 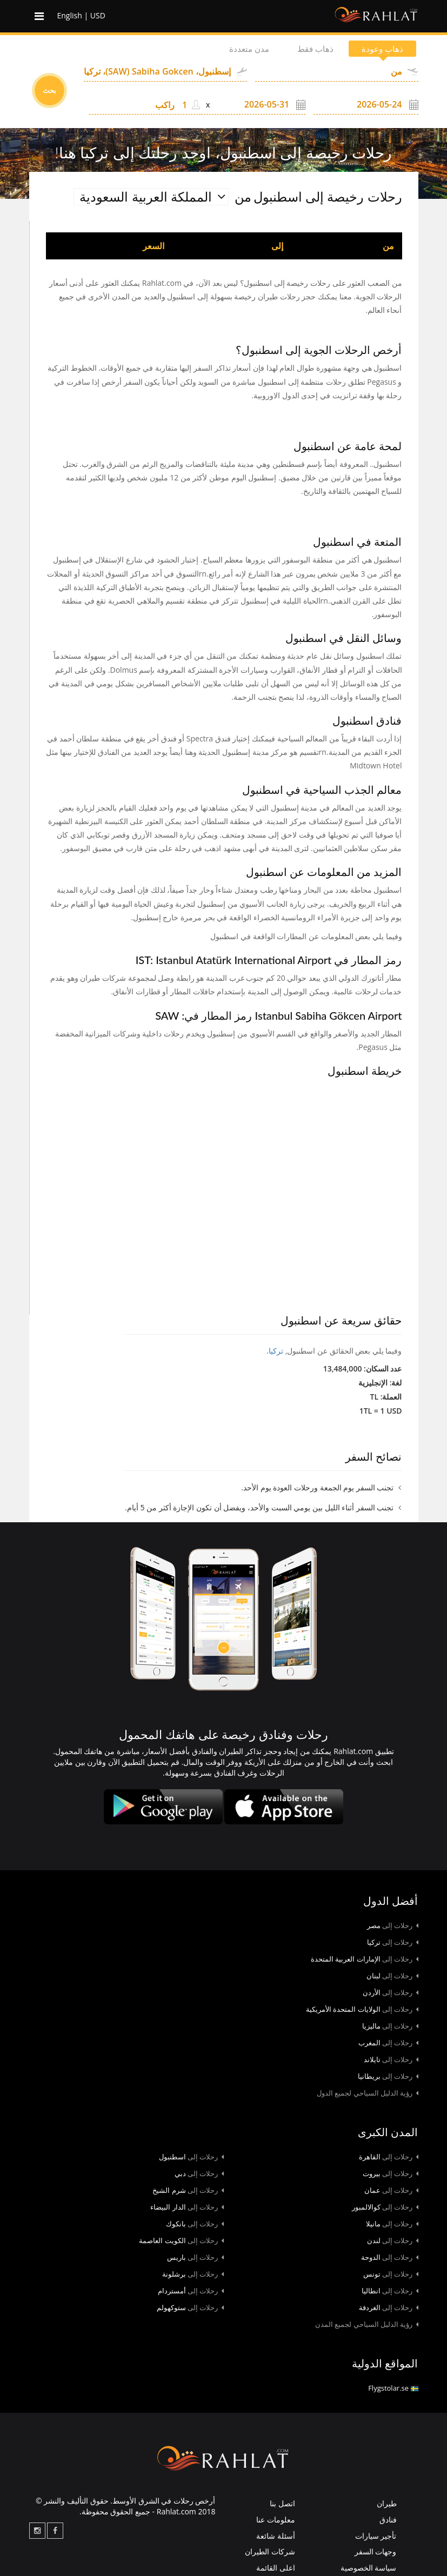 I want to click on تايلاند, so click(x=391, y=2059).